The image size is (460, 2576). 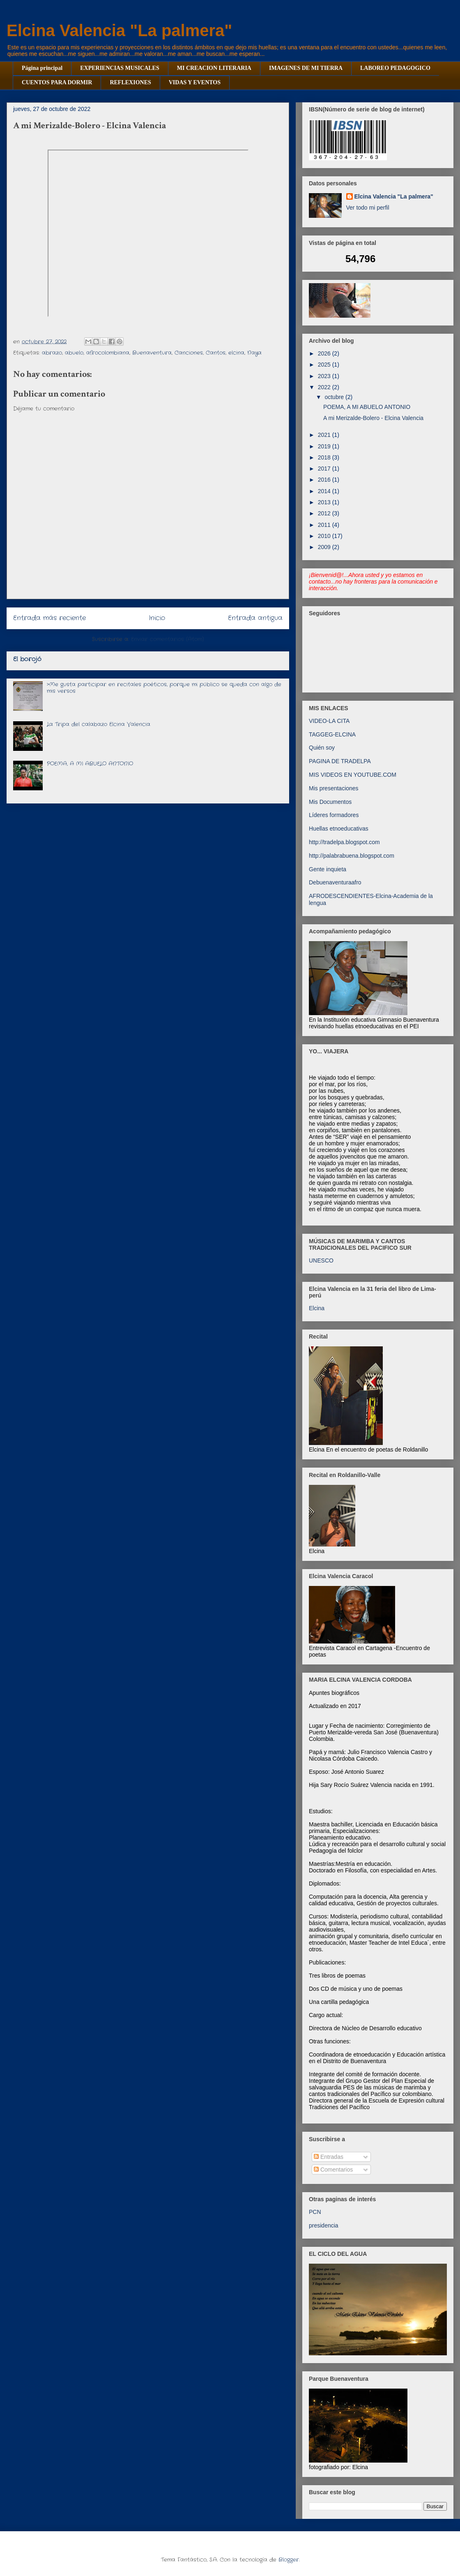 What do you see at coordinates (52, 353) in the screenshot?
I see `abrazo` at bounding box center [52, 353].